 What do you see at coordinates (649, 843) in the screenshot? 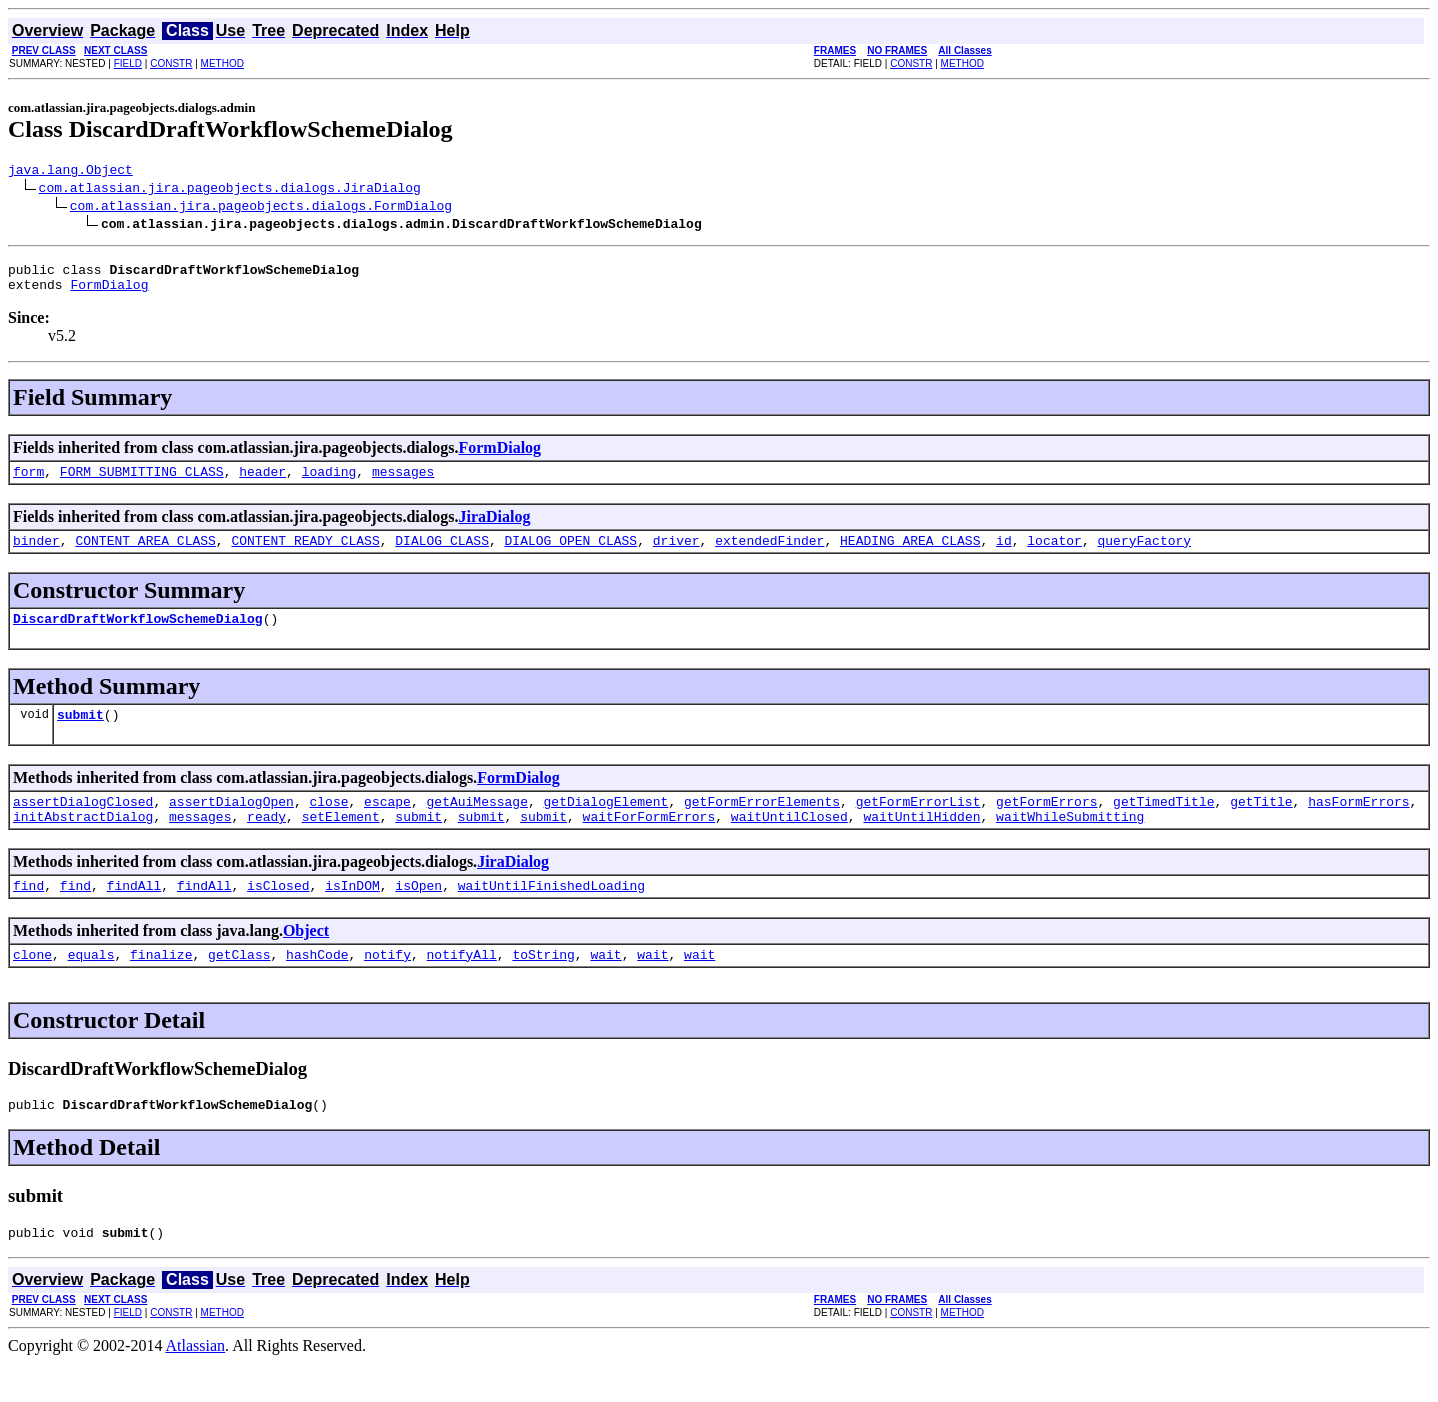
I see `waitForFormErrors` at bounding box center [649, 843].